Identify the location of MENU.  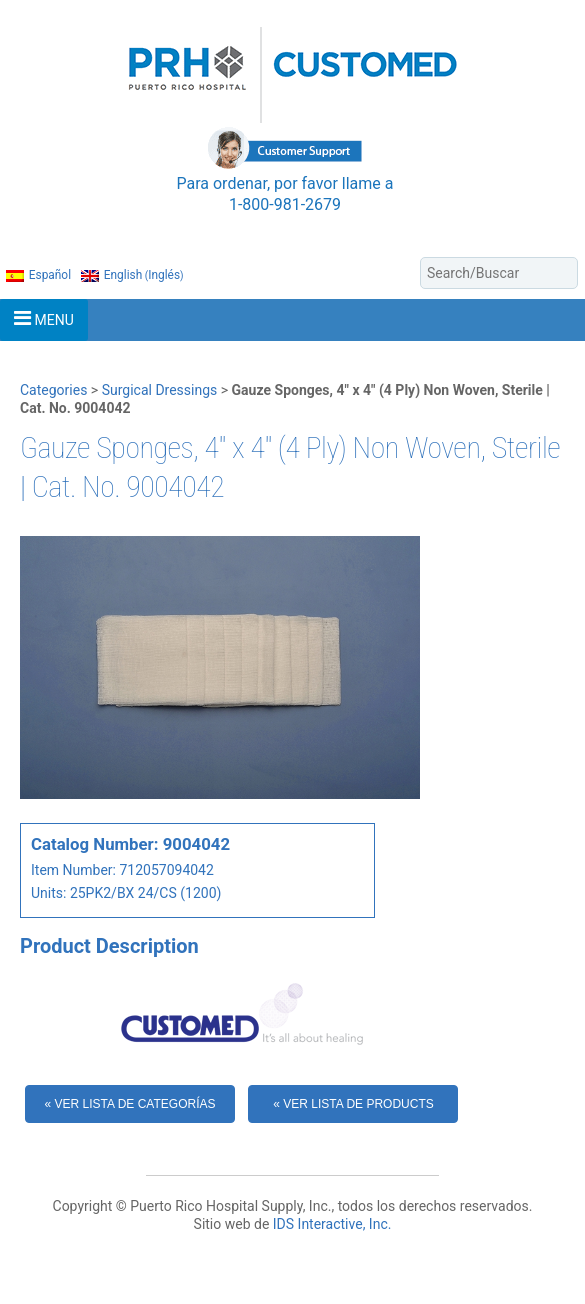
(44, 318).